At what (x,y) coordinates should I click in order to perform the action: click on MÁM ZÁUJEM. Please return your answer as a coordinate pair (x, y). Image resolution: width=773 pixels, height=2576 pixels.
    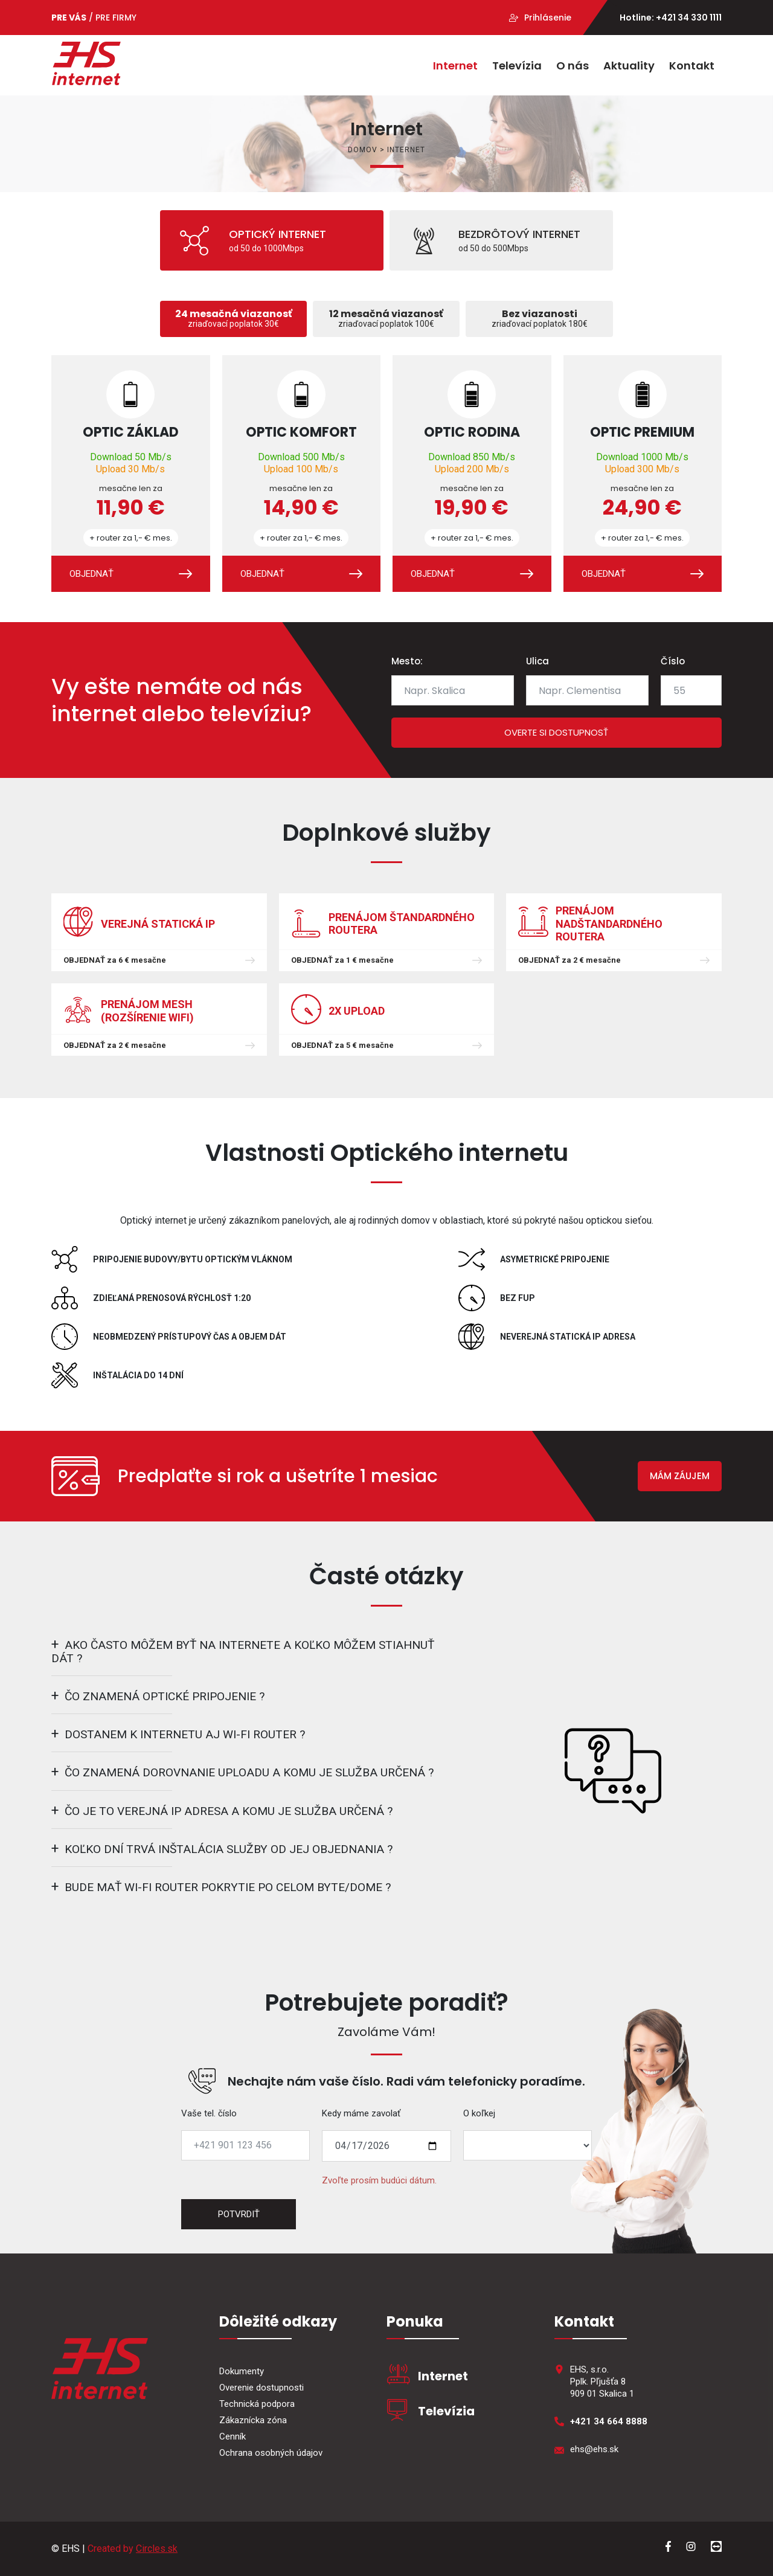
    Looking at the image, I should click on (680, 1475).